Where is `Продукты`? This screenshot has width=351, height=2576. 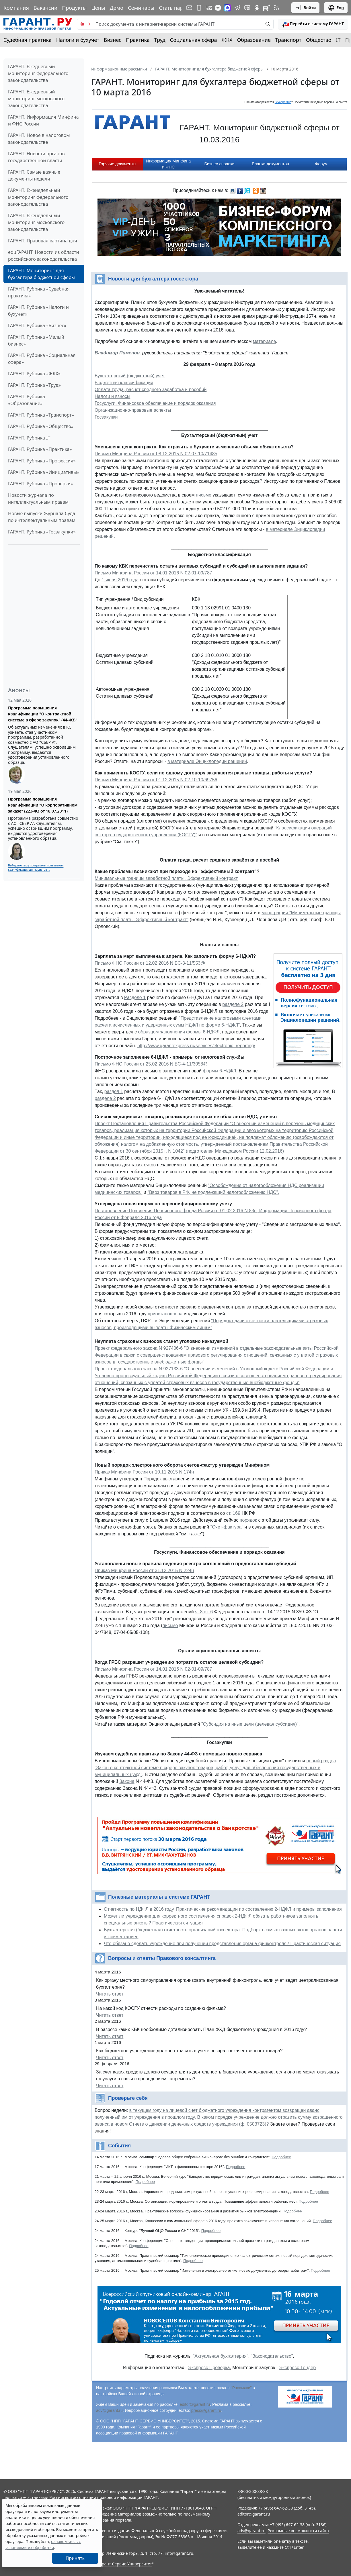
Продукты is located at coordinates (74, 7).